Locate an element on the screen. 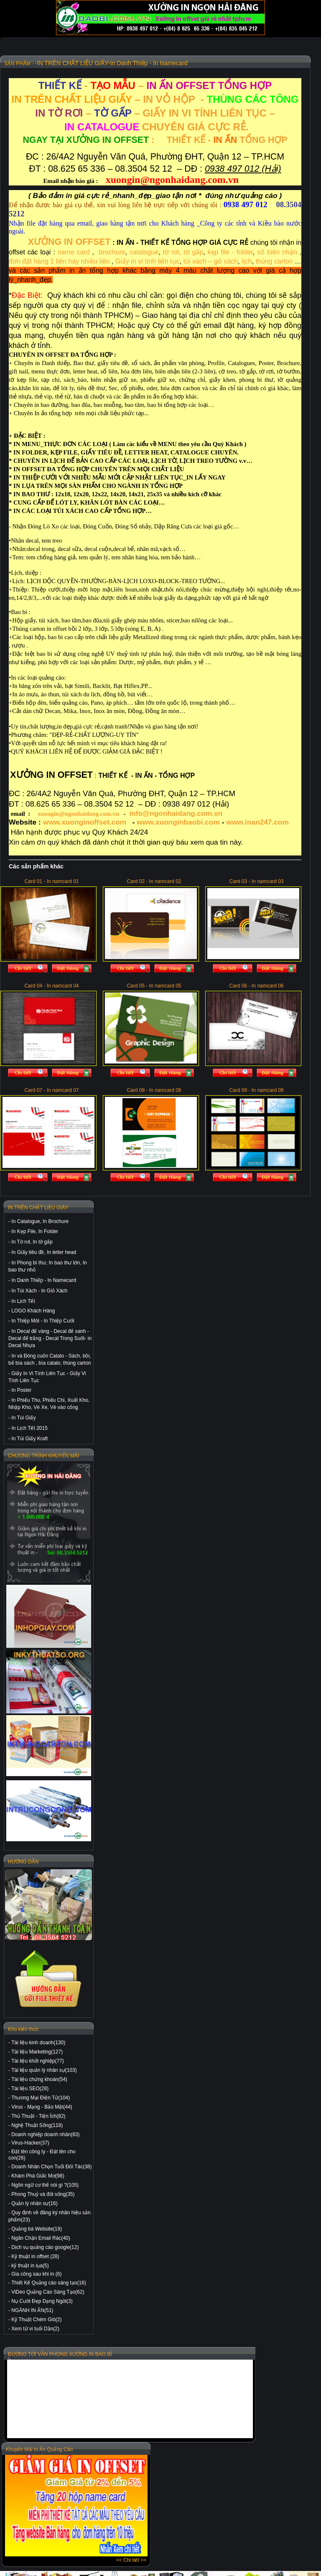  Khuyến Mãi In Ấn Quảng Cáo is located at coordinates (39, 2449).